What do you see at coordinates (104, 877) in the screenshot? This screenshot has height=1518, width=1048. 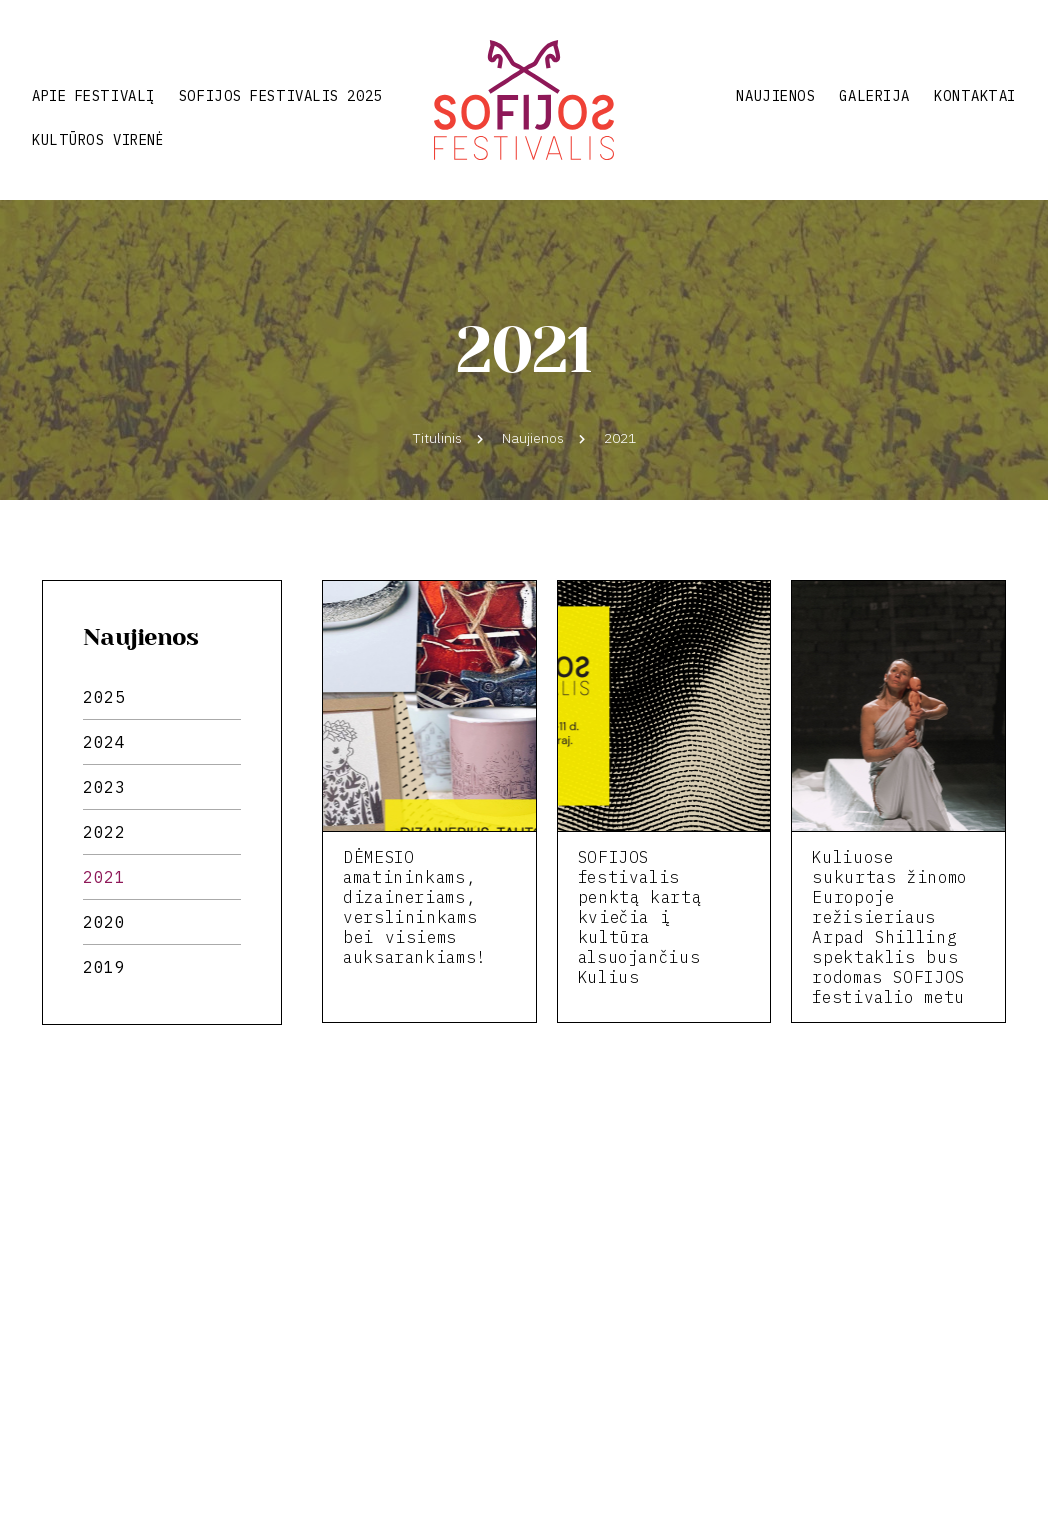 I see `2021` at bounding box center [104, 877].